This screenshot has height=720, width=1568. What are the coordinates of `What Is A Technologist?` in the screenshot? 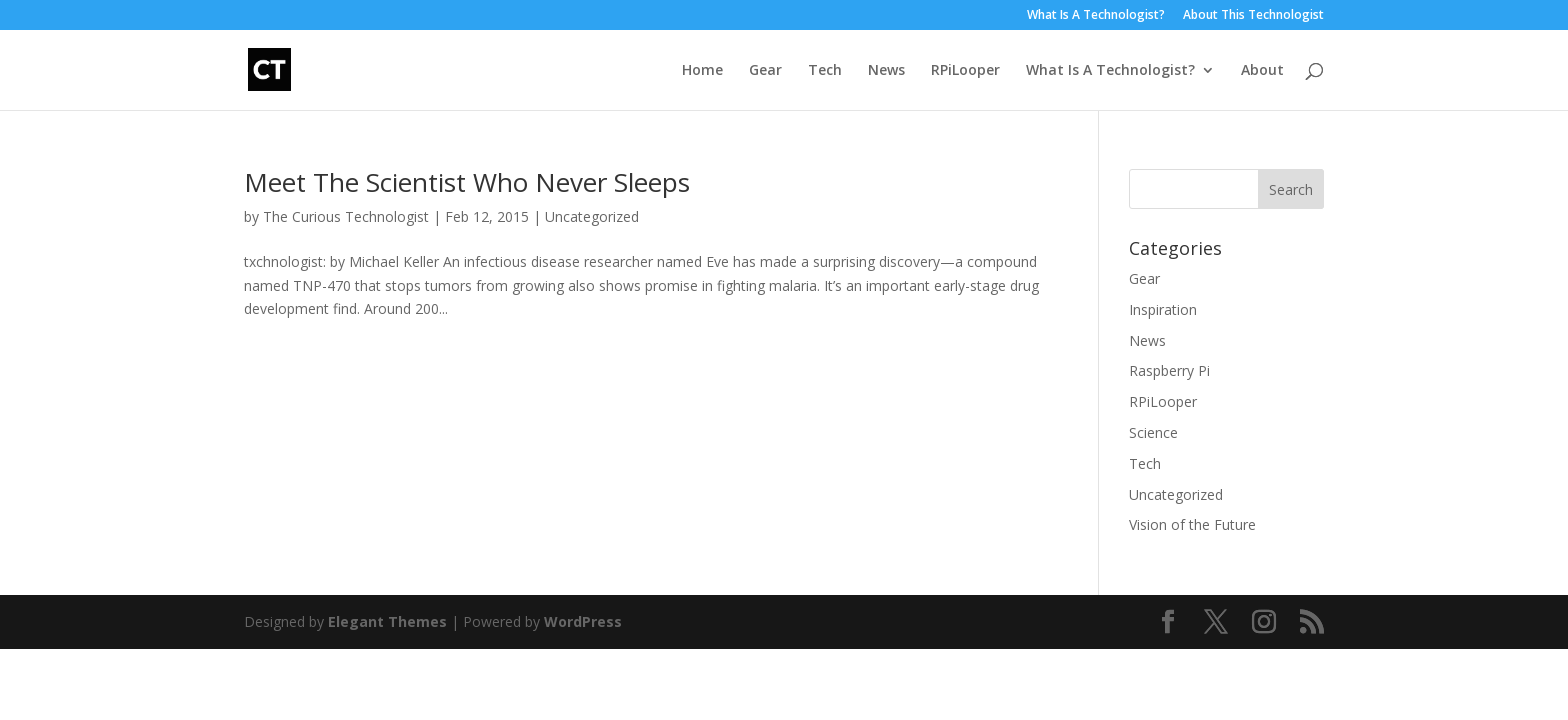 It's located at (1096, 16).